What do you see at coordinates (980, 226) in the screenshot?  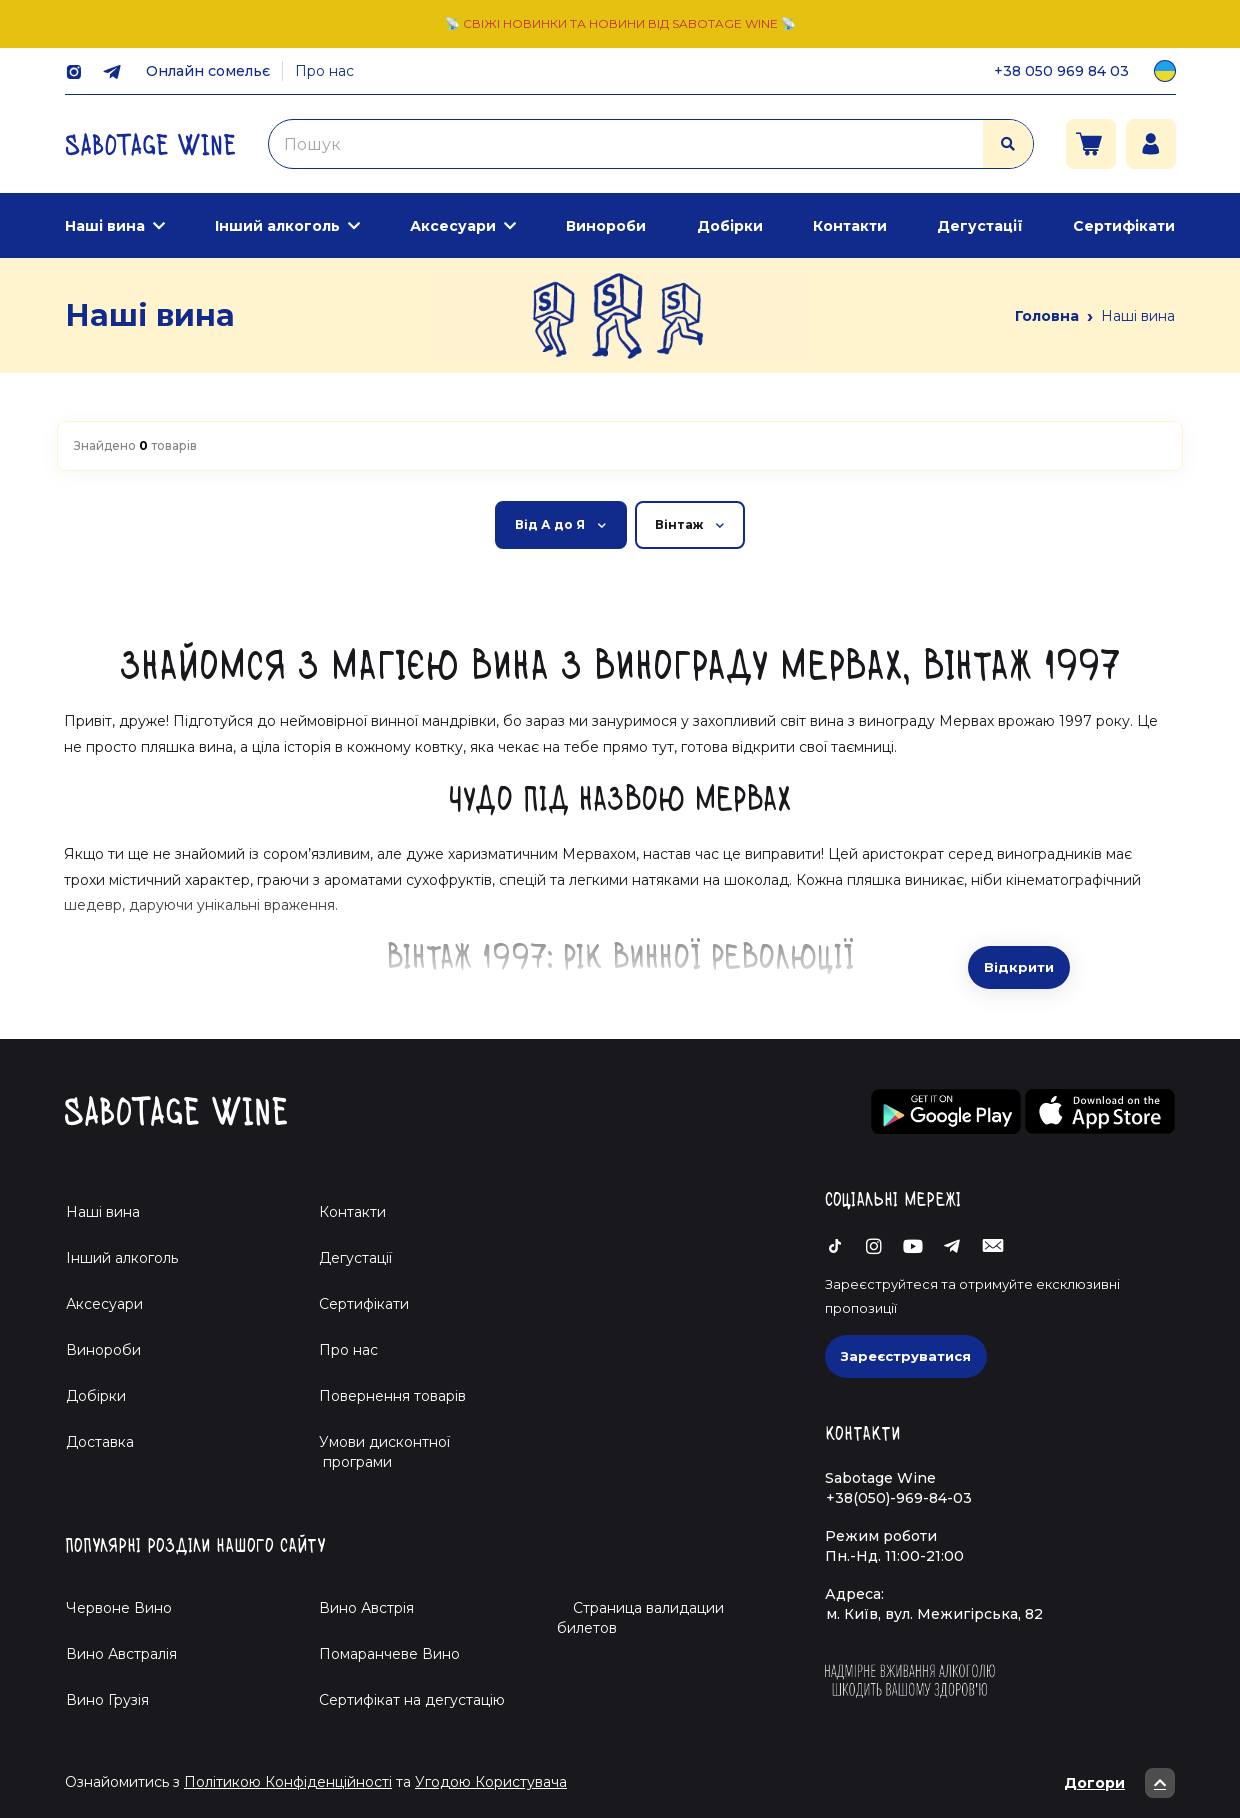 I see `Дегустації` at bounding box center [980, 226].